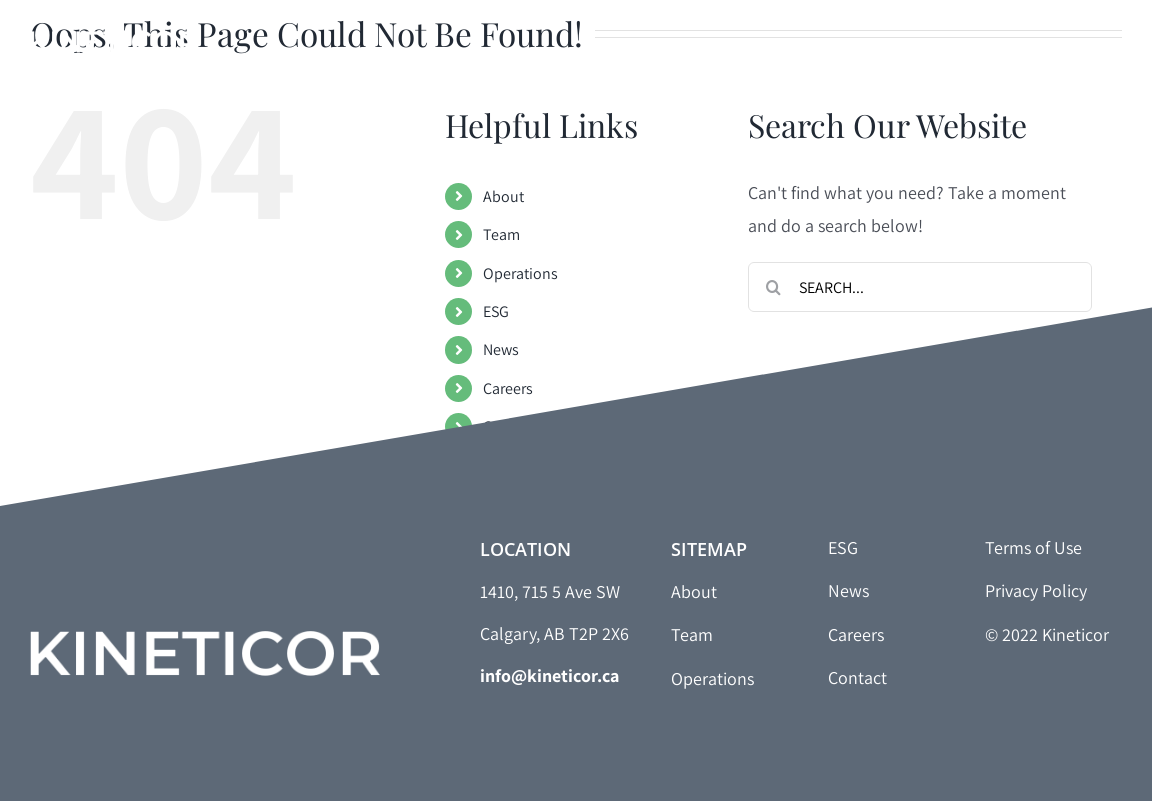  Describe the element at coordinates (496, 311) in the screenshot. I see `ESG` at that location.